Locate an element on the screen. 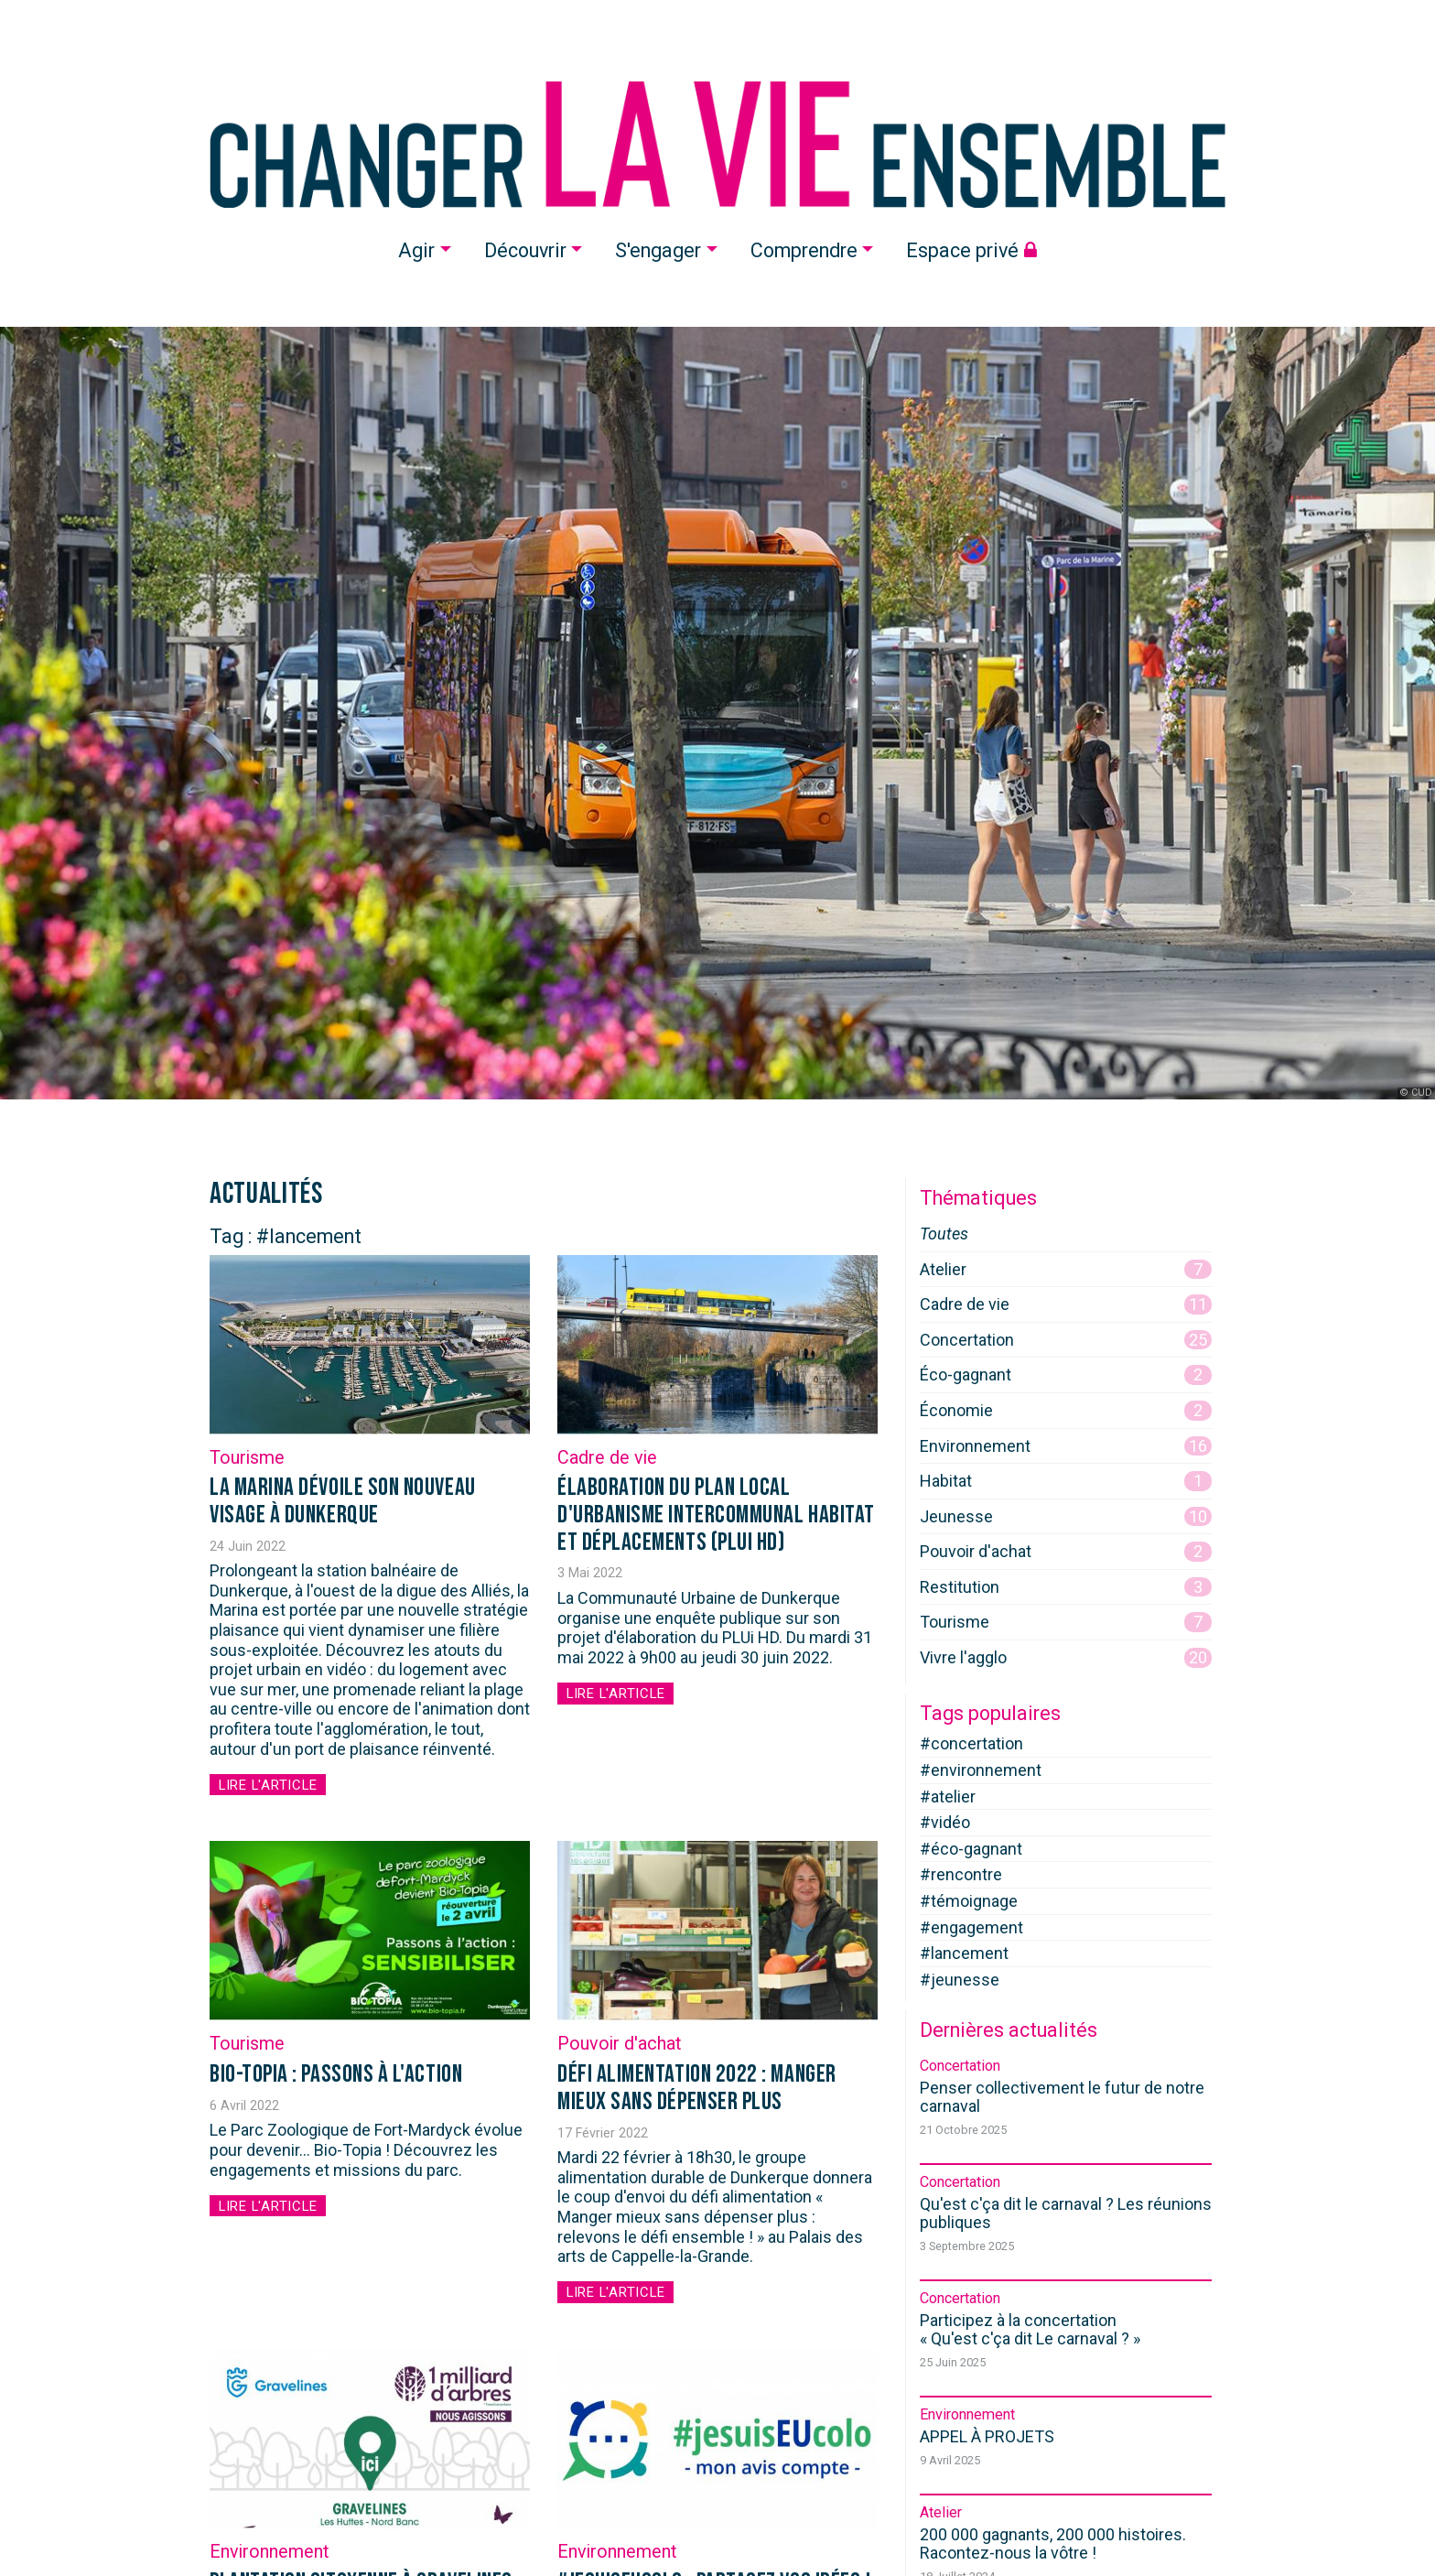 This screenshot has width=1435, height=2576. Éco-gagnant is located at coordinates (1066, 1375).